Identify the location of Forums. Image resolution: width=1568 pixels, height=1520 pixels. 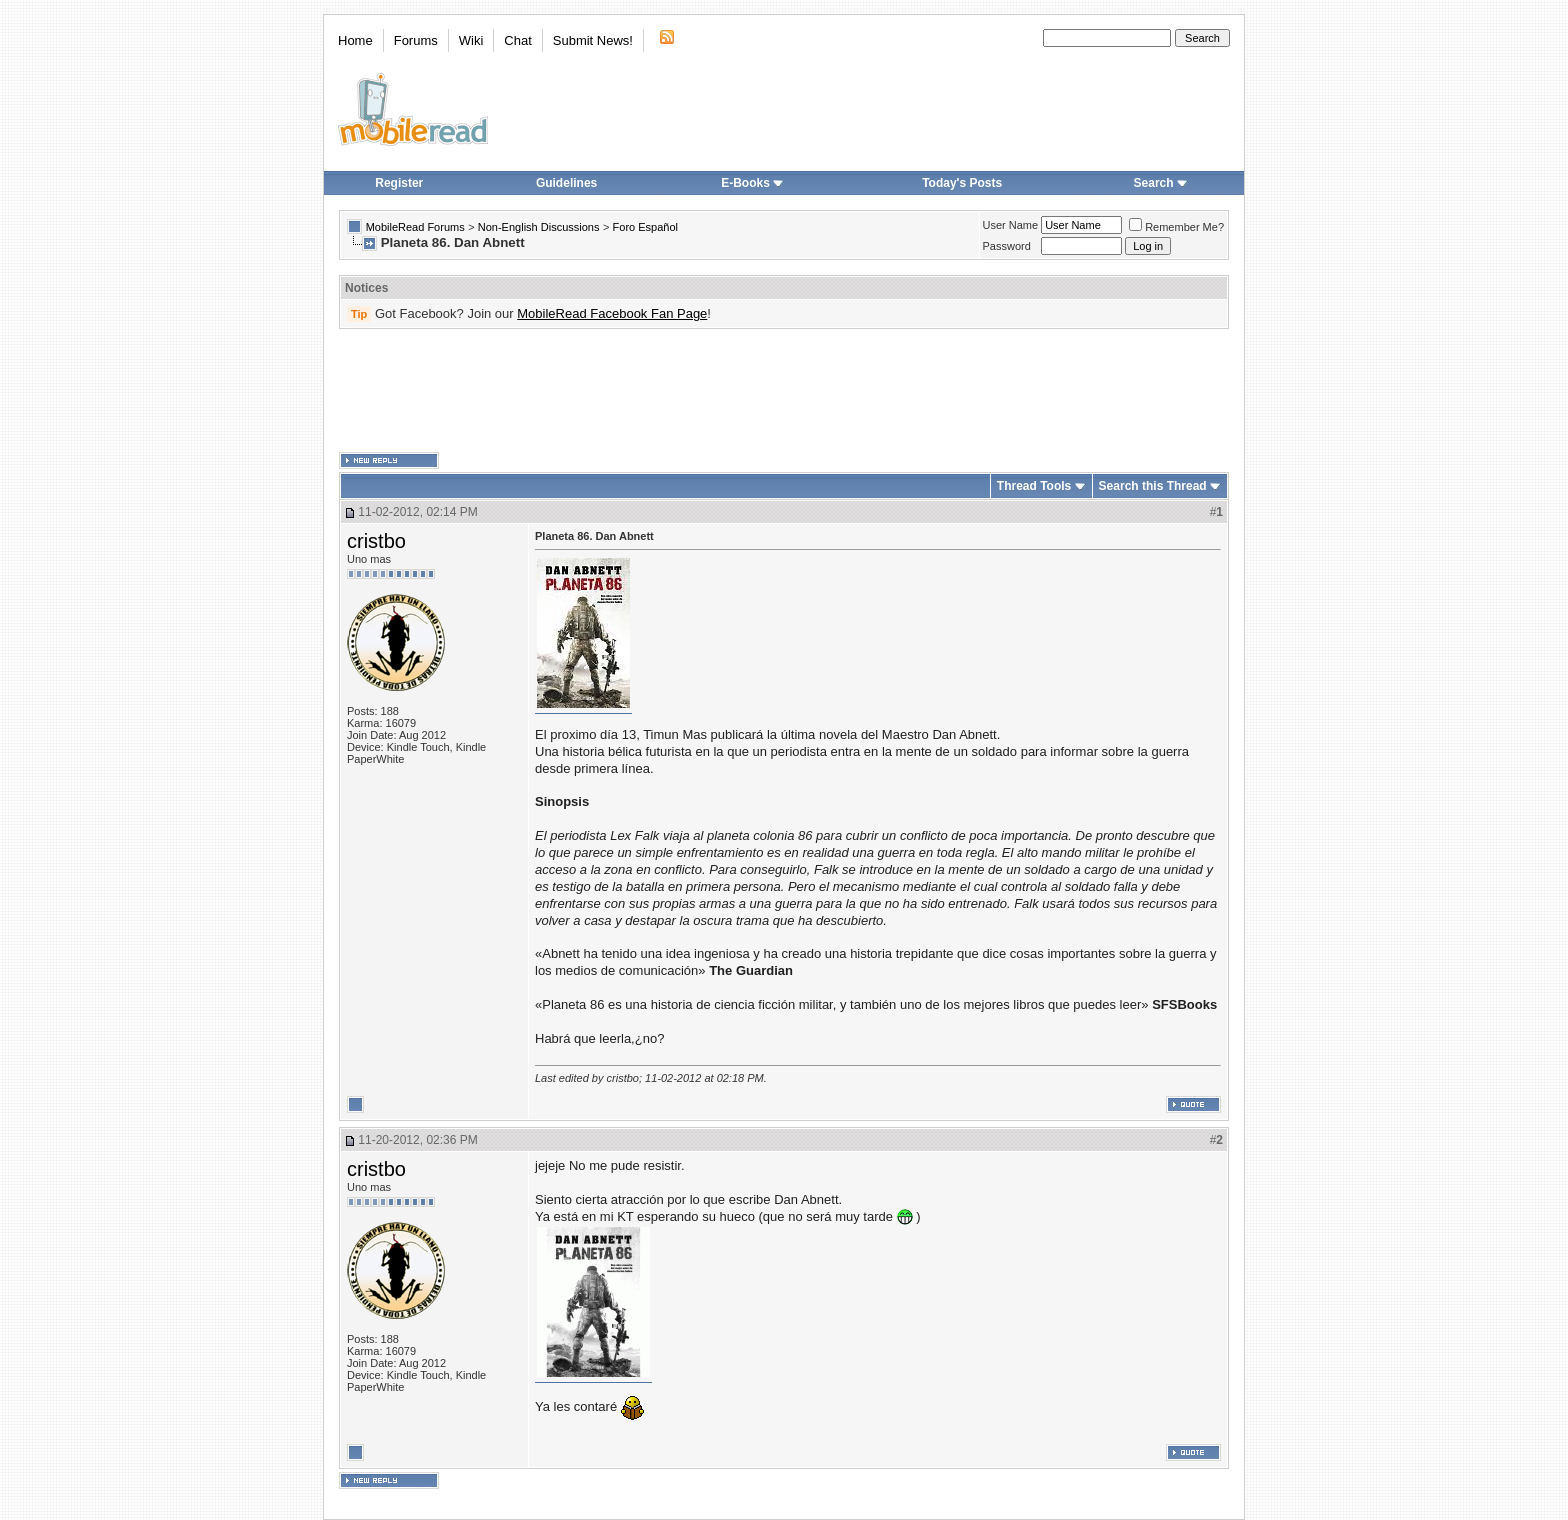
(416, 40).